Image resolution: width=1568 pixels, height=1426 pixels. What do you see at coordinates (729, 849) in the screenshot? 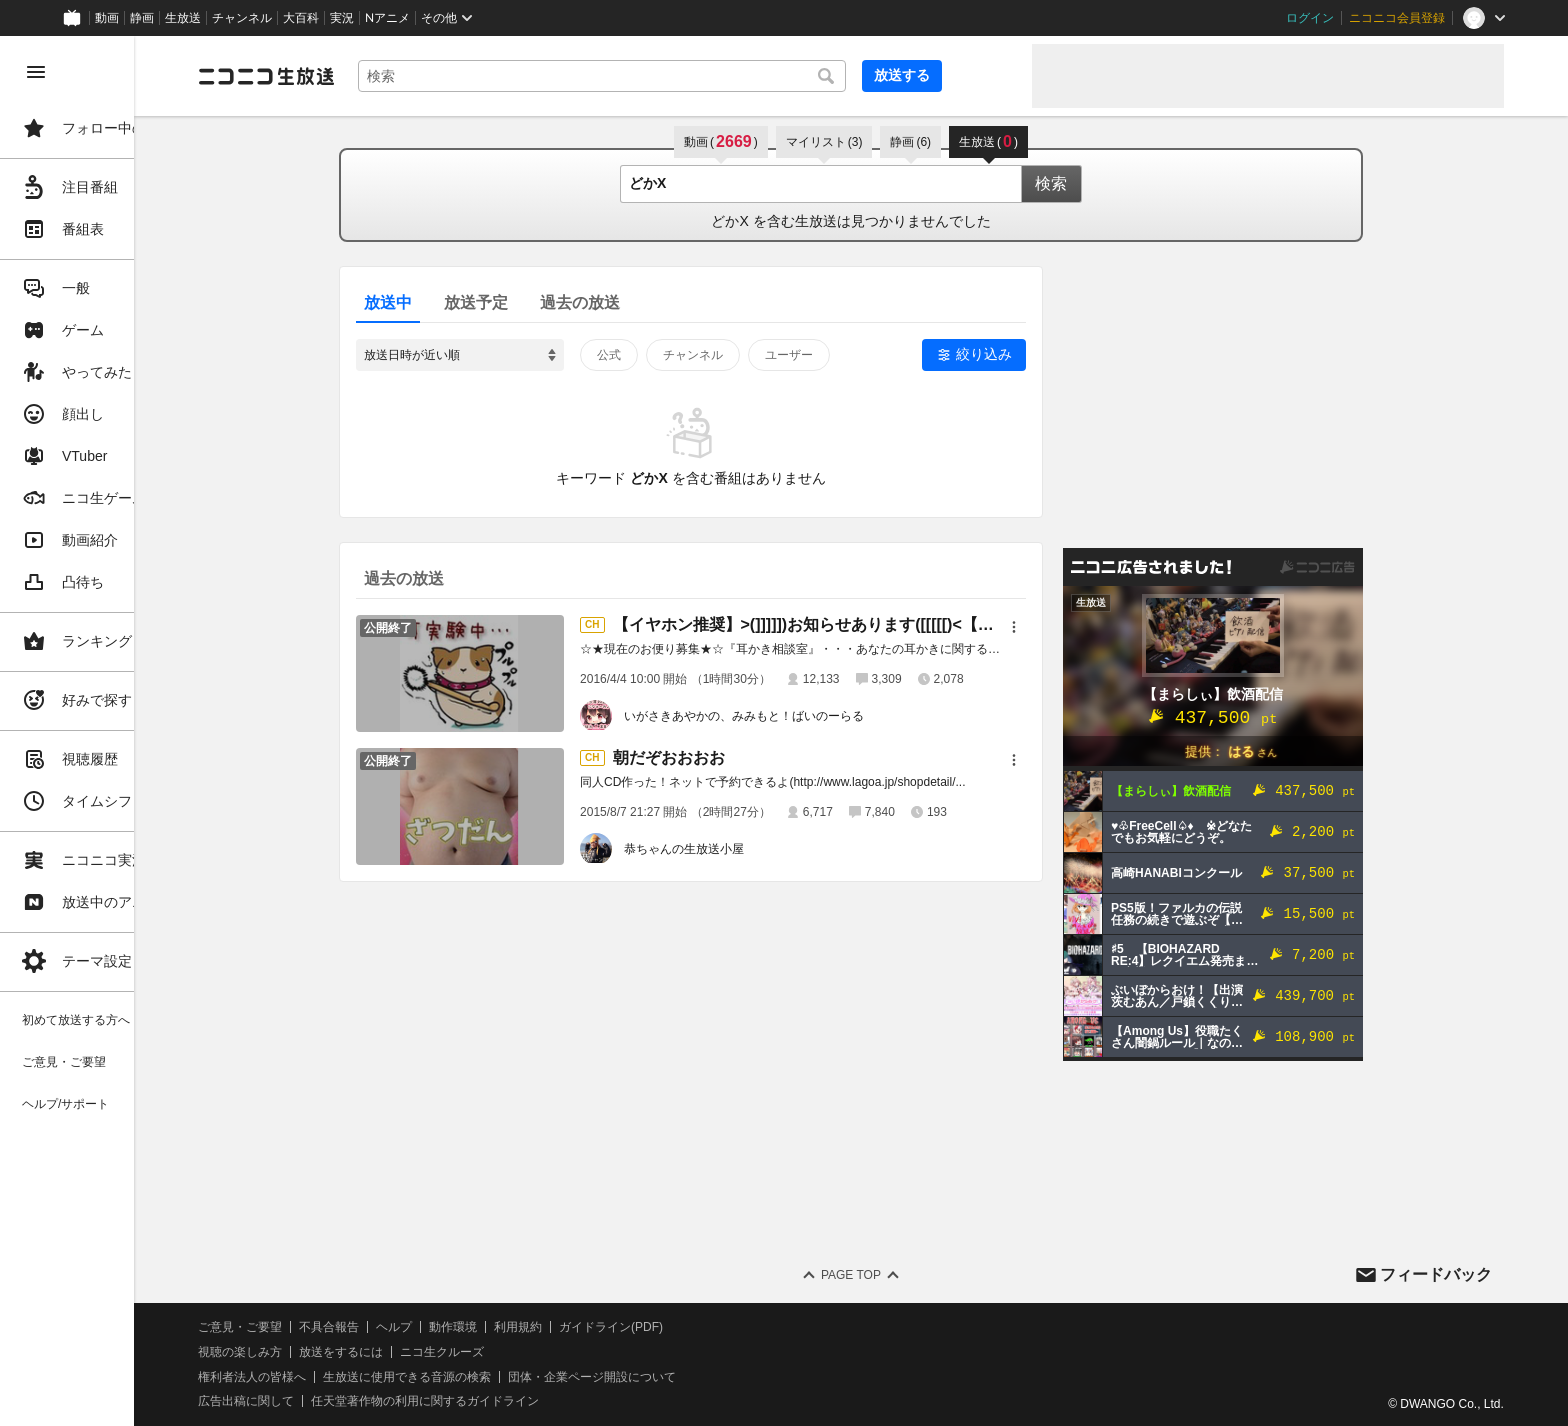
I see `恭ちゃんの生放送小屋` at bounding box center [729, 849].